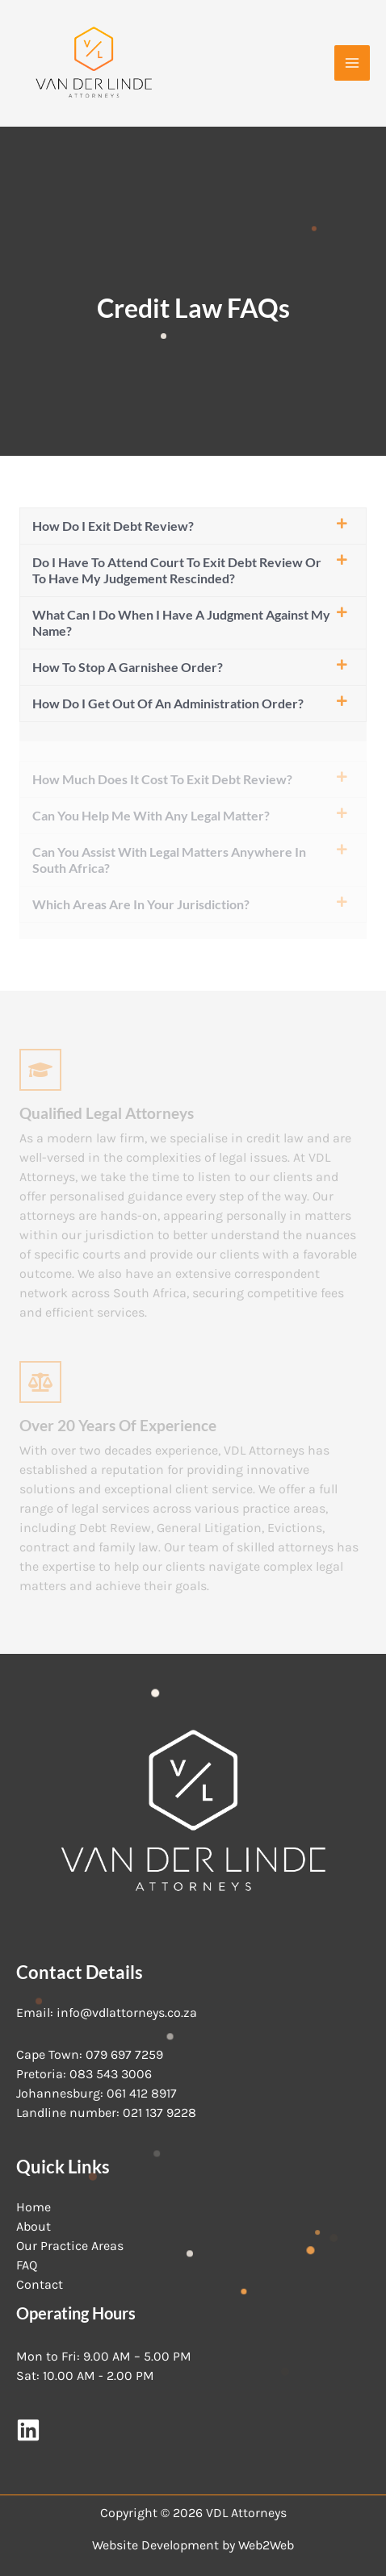 This screenshot has width=386, height=2576. What do you see at coordinates (70, 2245) in the screenshot?
I see `Our Practice Areas` at bounding box center [70, 2245].